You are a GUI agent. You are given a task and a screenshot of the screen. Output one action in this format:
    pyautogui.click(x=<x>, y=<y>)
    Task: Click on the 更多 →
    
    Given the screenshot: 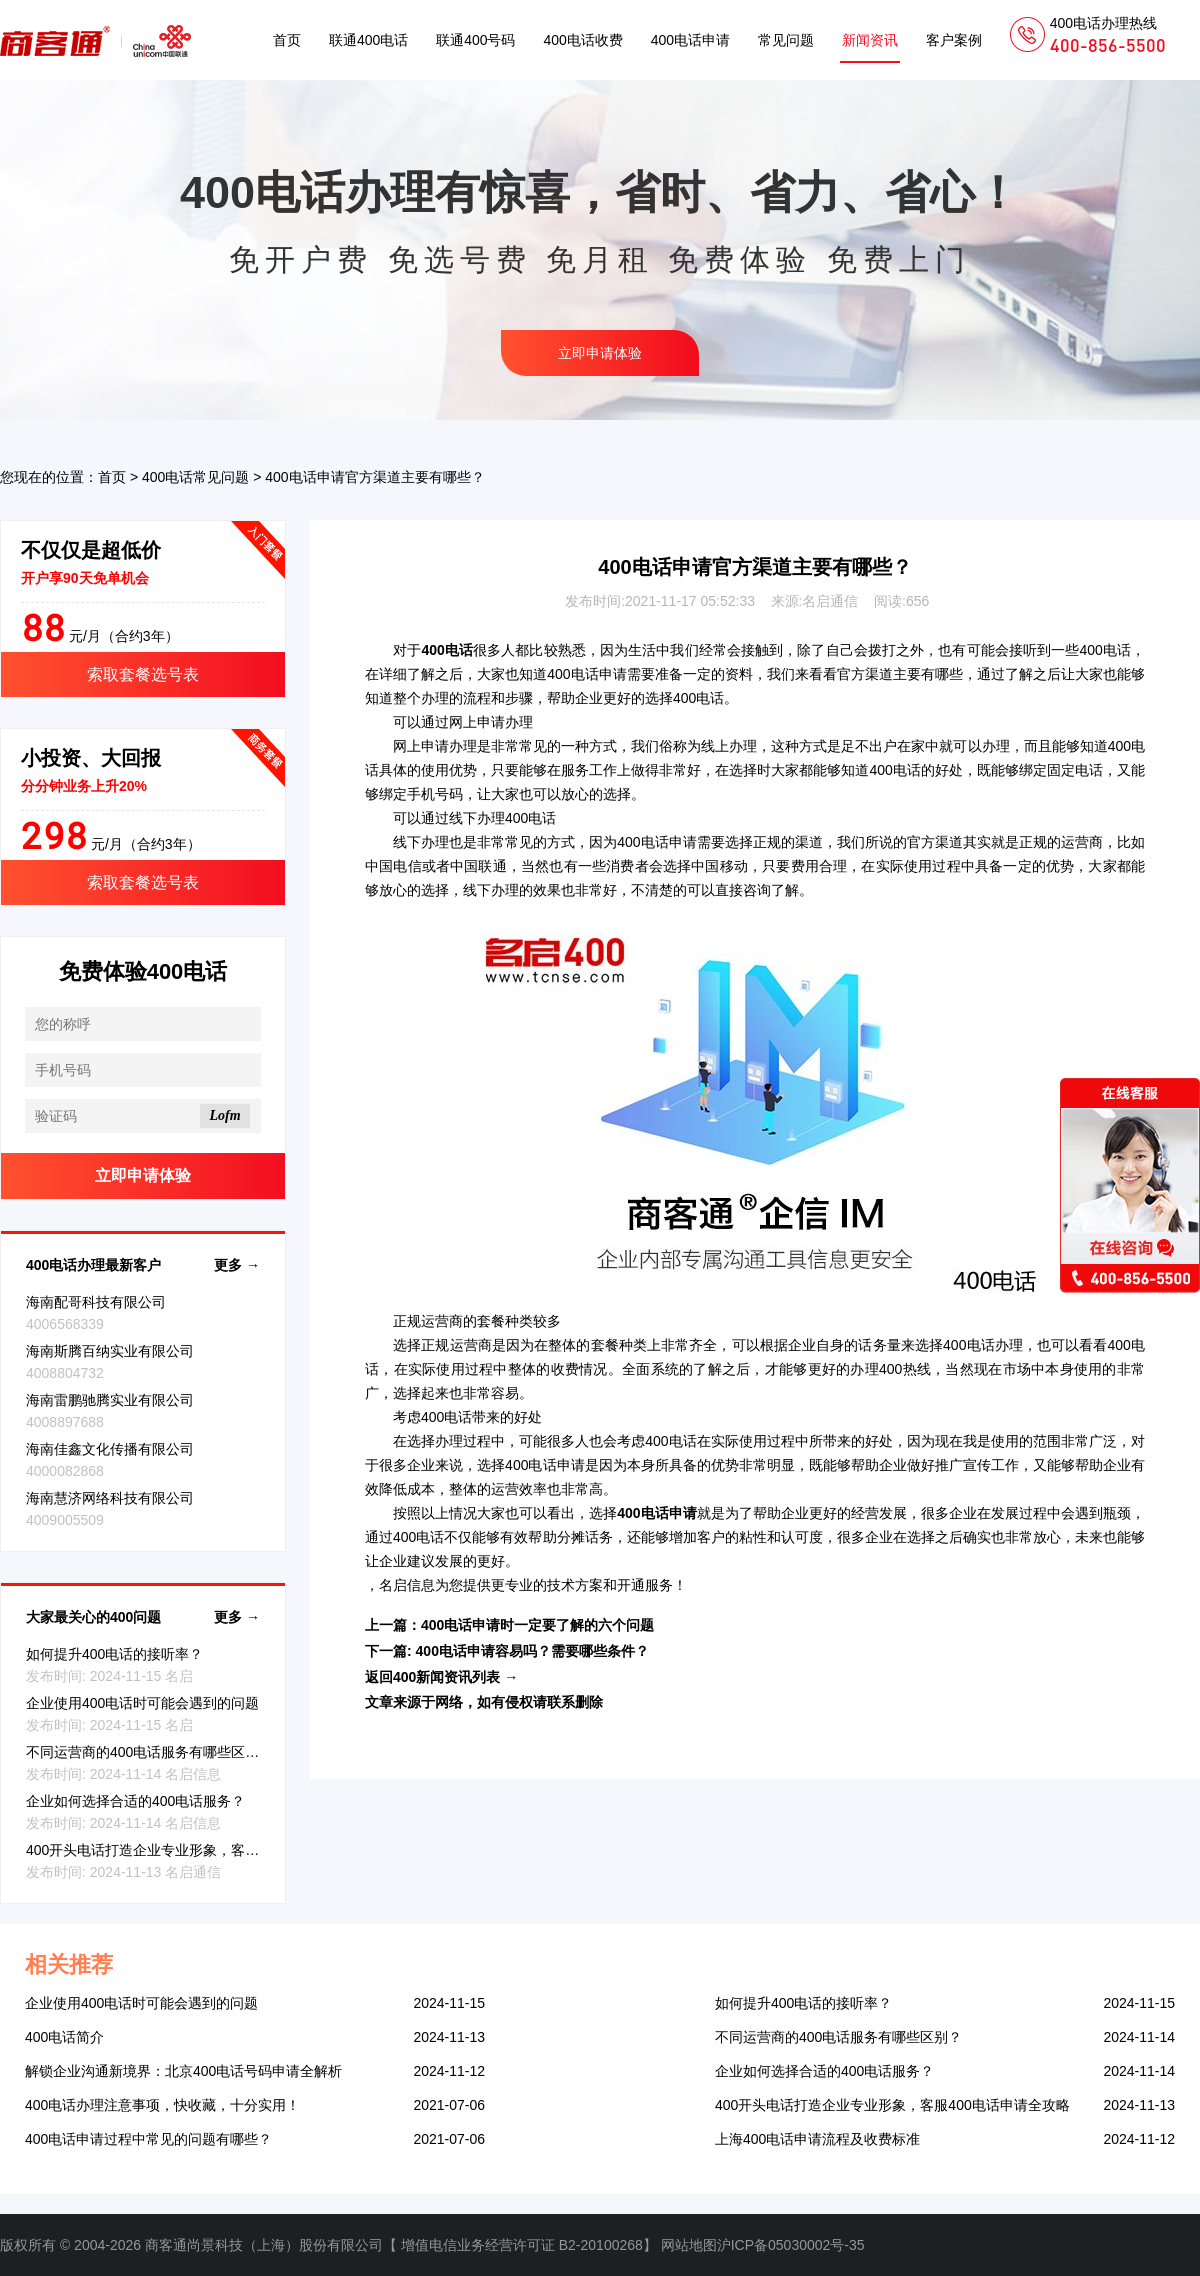 What is the action you would take?
    pyautogui.click(x=237, y=1265)
    